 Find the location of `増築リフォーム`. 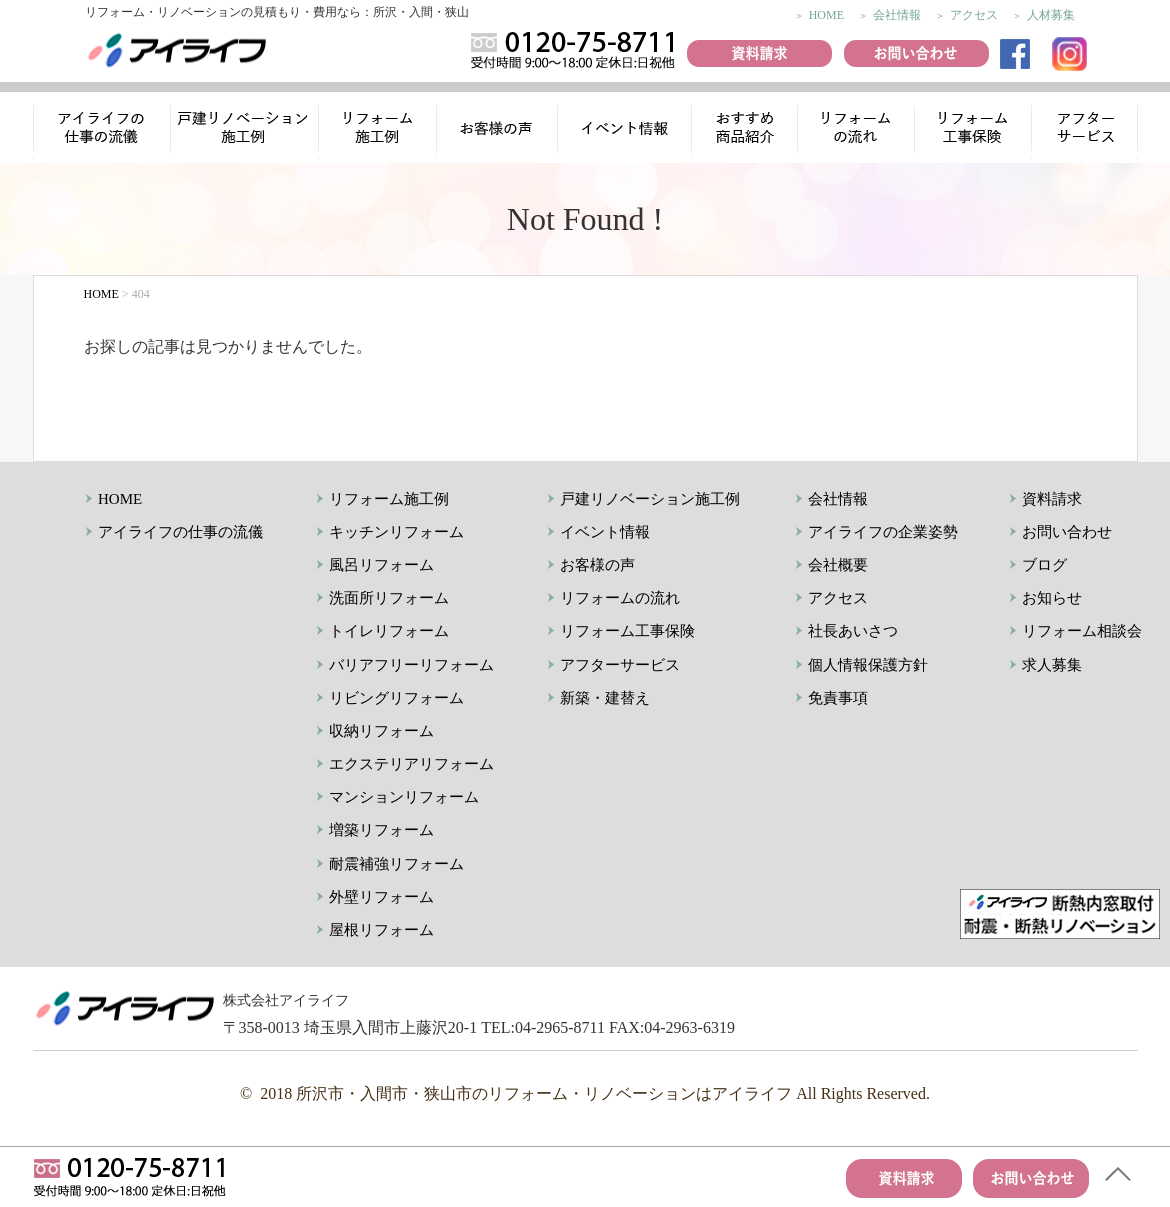

増築リフォーム is located at coordinates (381, 830).